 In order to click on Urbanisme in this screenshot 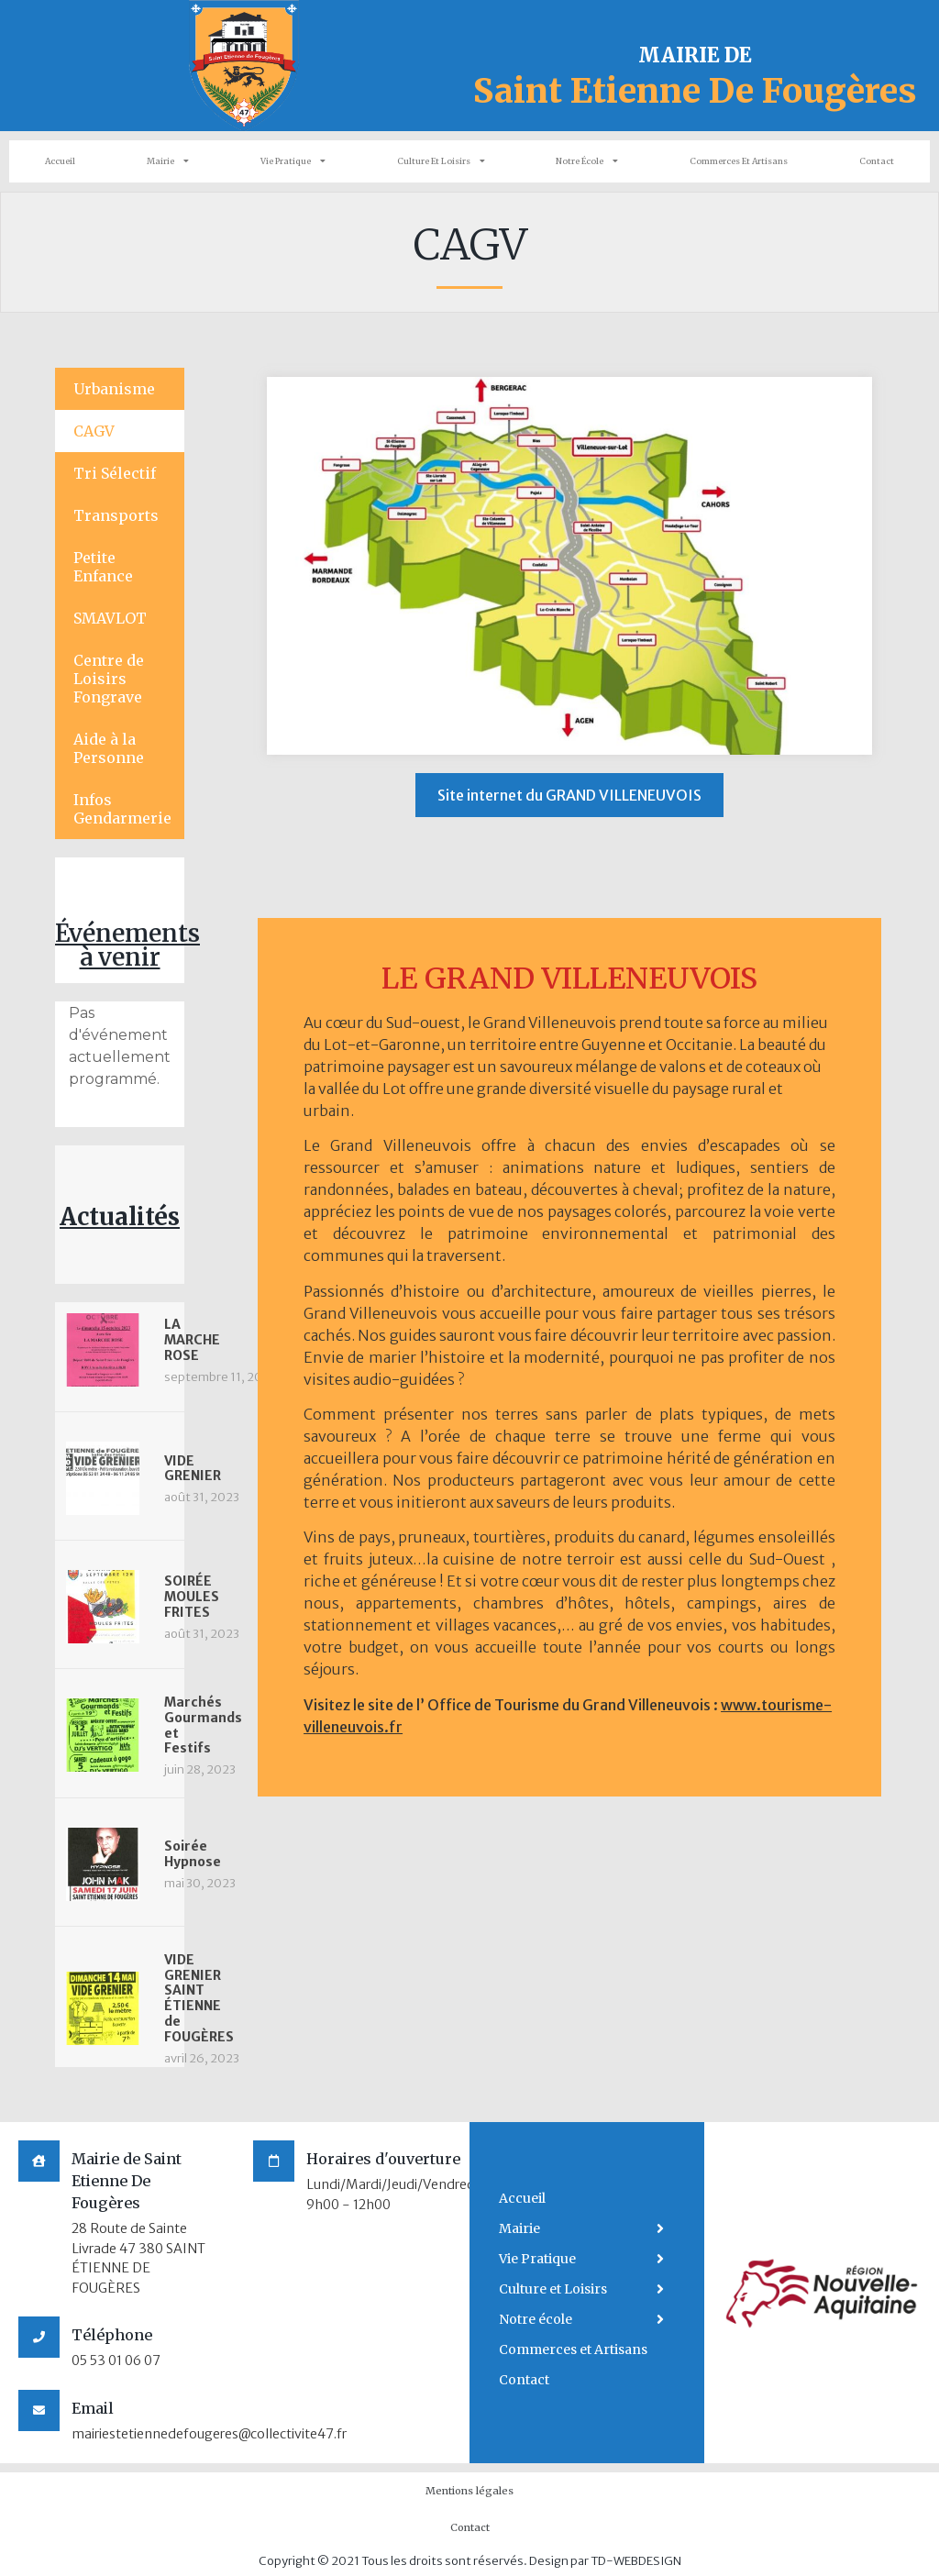, I will do `click(114, 389)`.